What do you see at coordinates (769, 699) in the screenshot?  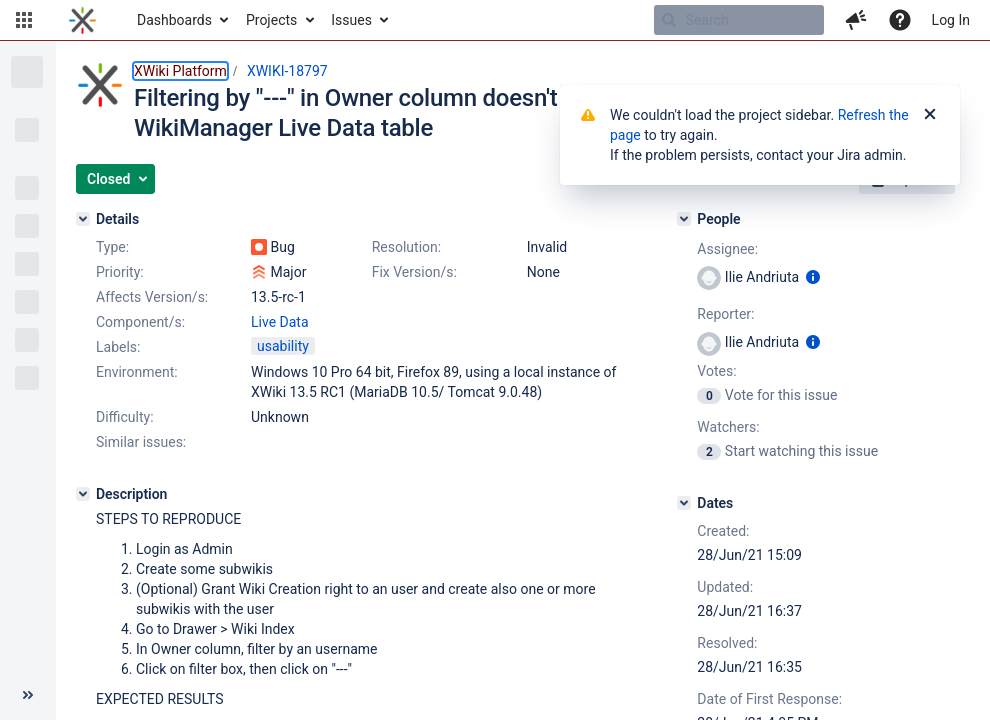 I see `Date of First Response:` at bounding box center [769, 699].